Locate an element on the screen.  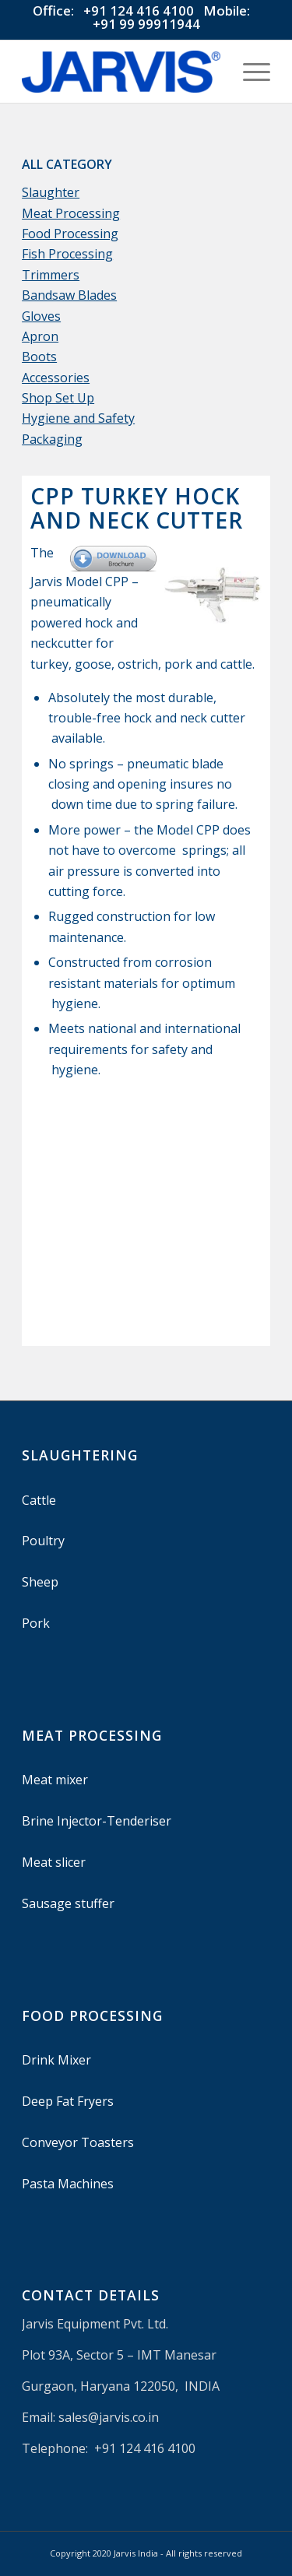
Drink Mixer is located at coordinates (56, 2059).